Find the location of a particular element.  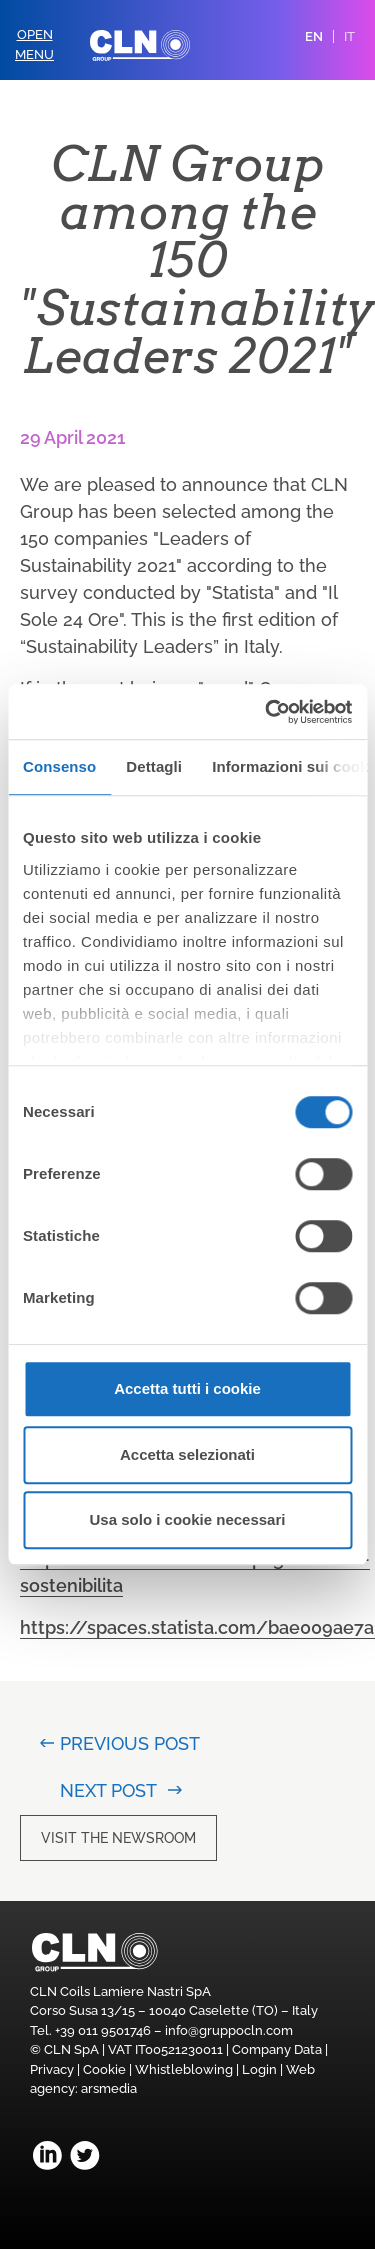

Accetta selezionati is located at coordinates (187, 1454).